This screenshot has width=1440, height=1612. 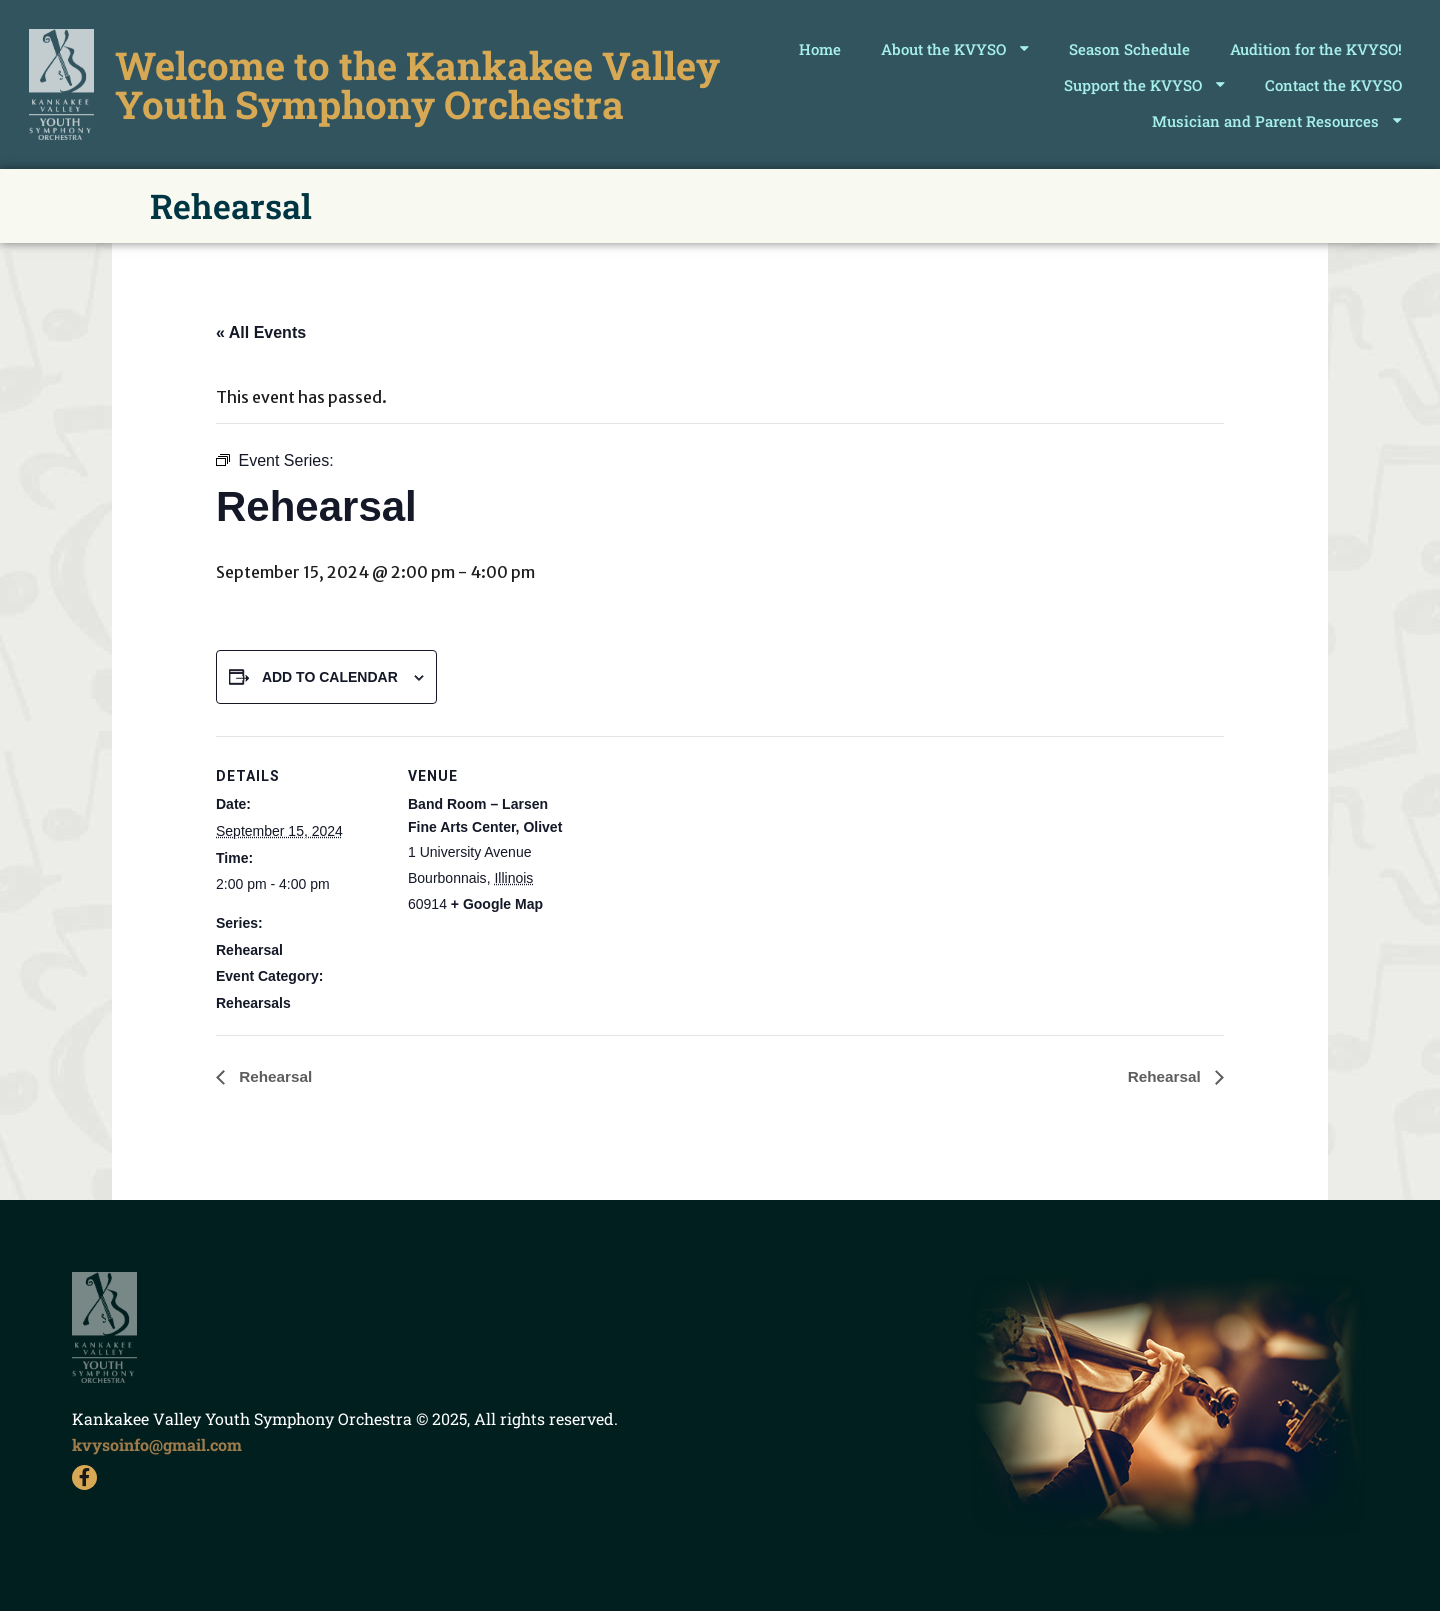 I want to click on Support the KVYSO, so click(x=1144, y=84).